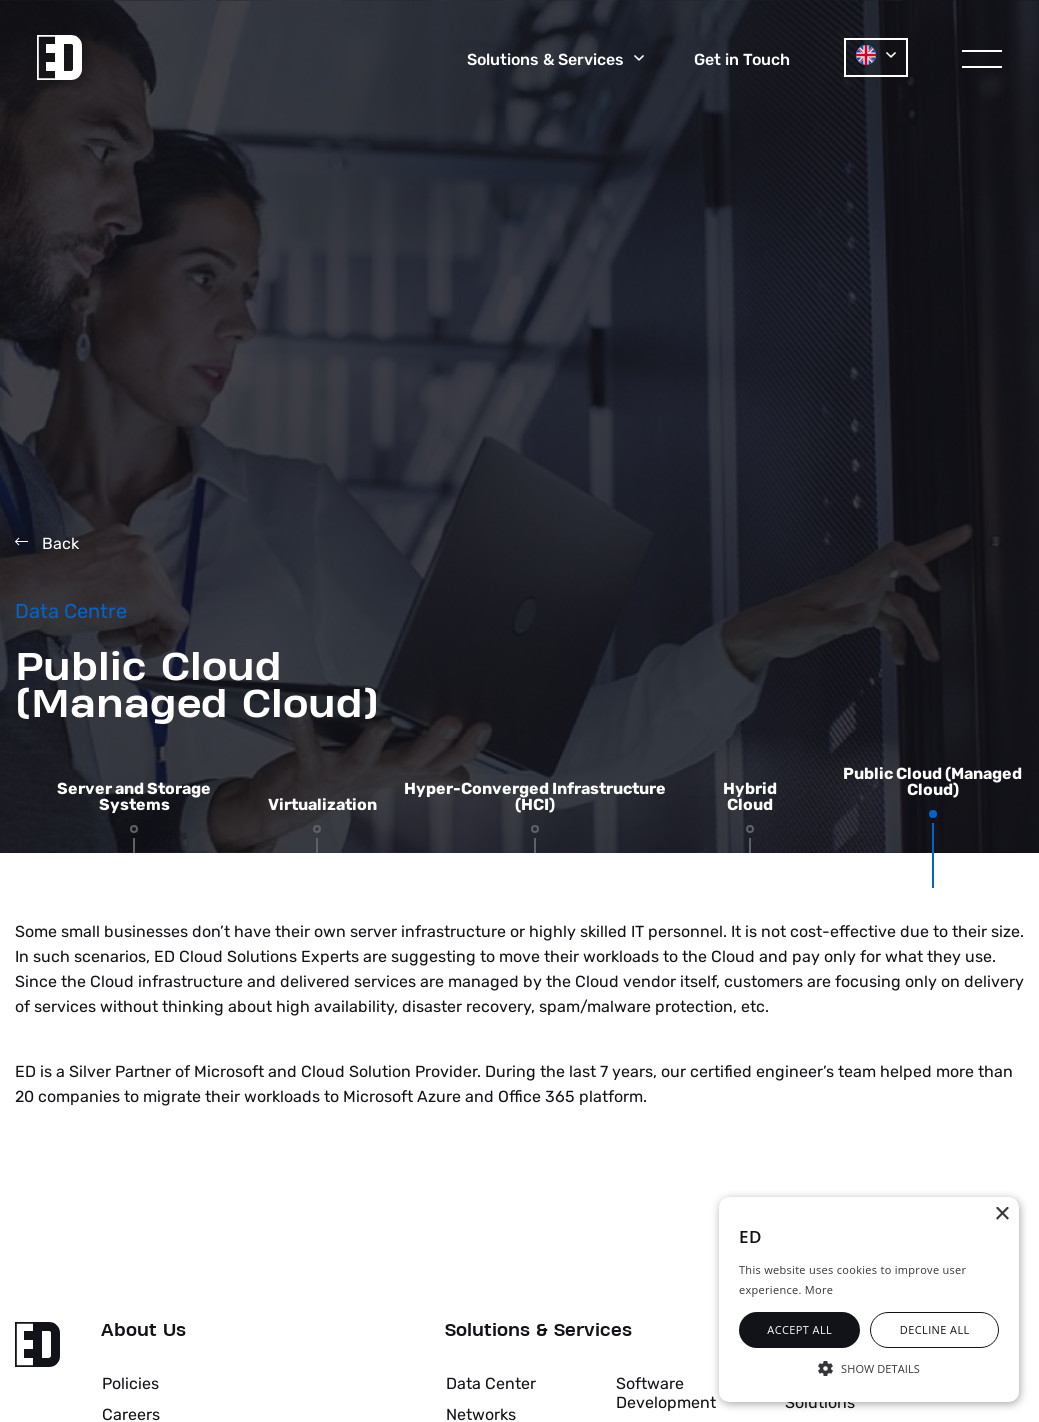 The image size is (1039, 1422). What do you see at coordinates (932, 782) in the screenshot?
I see `Public Cloud (Managed Cloud)` at bounding box center [932, 782].